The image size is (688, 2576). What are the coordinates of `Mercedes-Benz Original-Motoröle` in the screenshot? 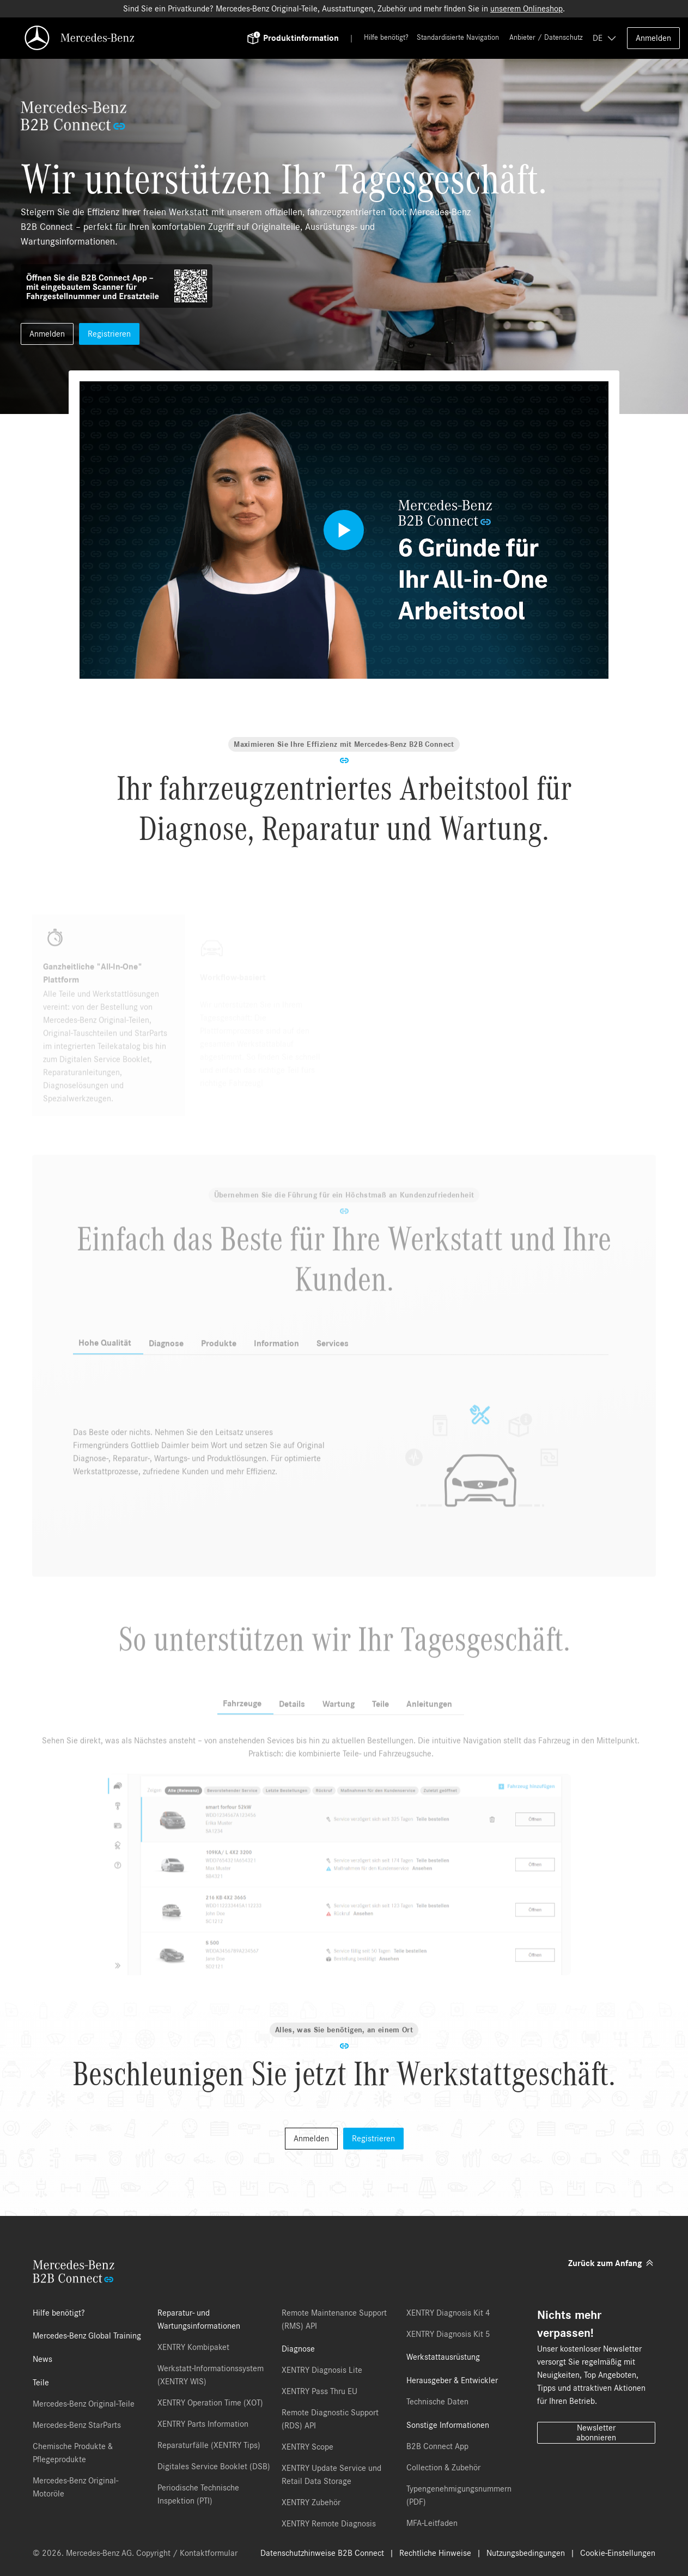 It's located at (75, 2487).